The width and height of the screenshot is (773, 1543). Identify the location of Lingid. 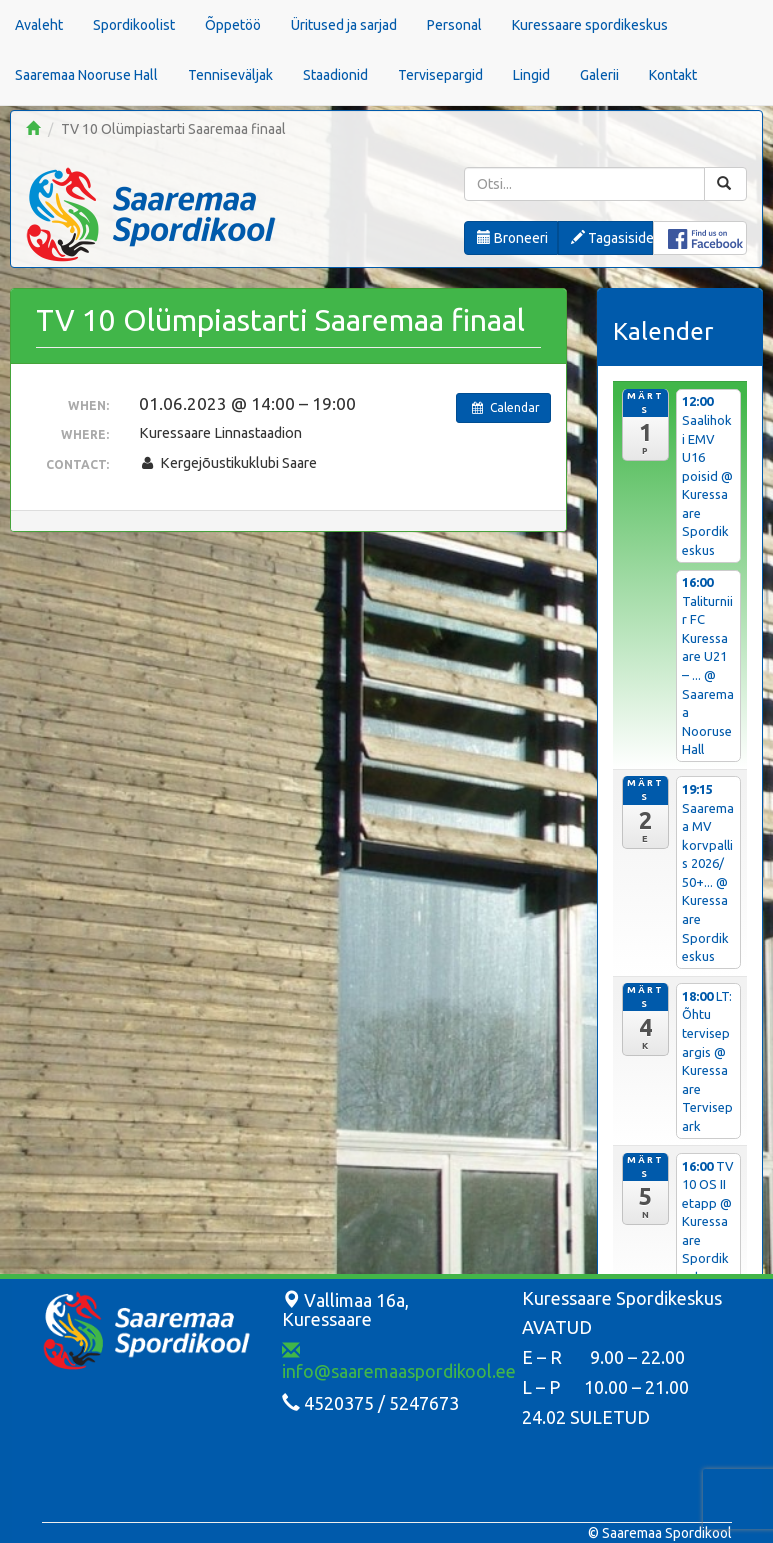
(531, 75).